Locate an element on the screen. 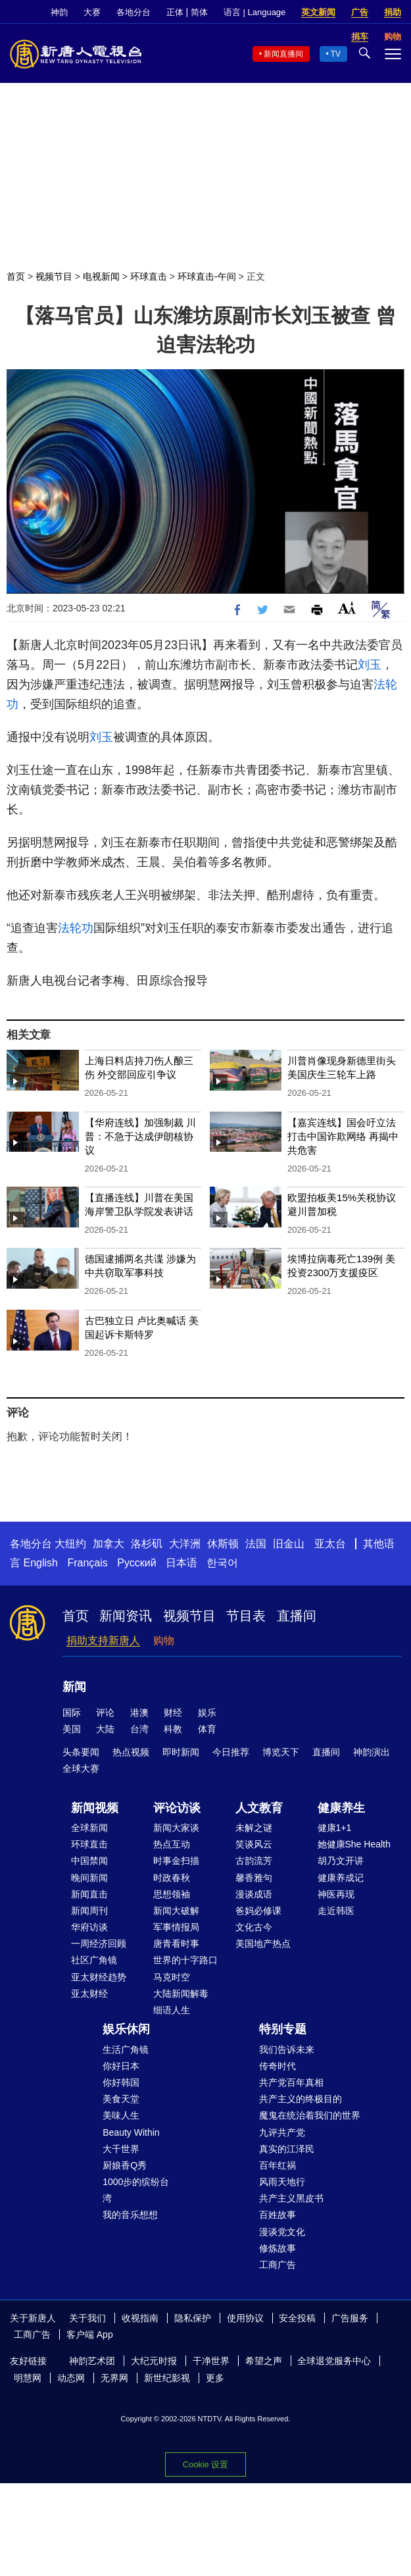  动态网 is located at coordinates (71, 2378).